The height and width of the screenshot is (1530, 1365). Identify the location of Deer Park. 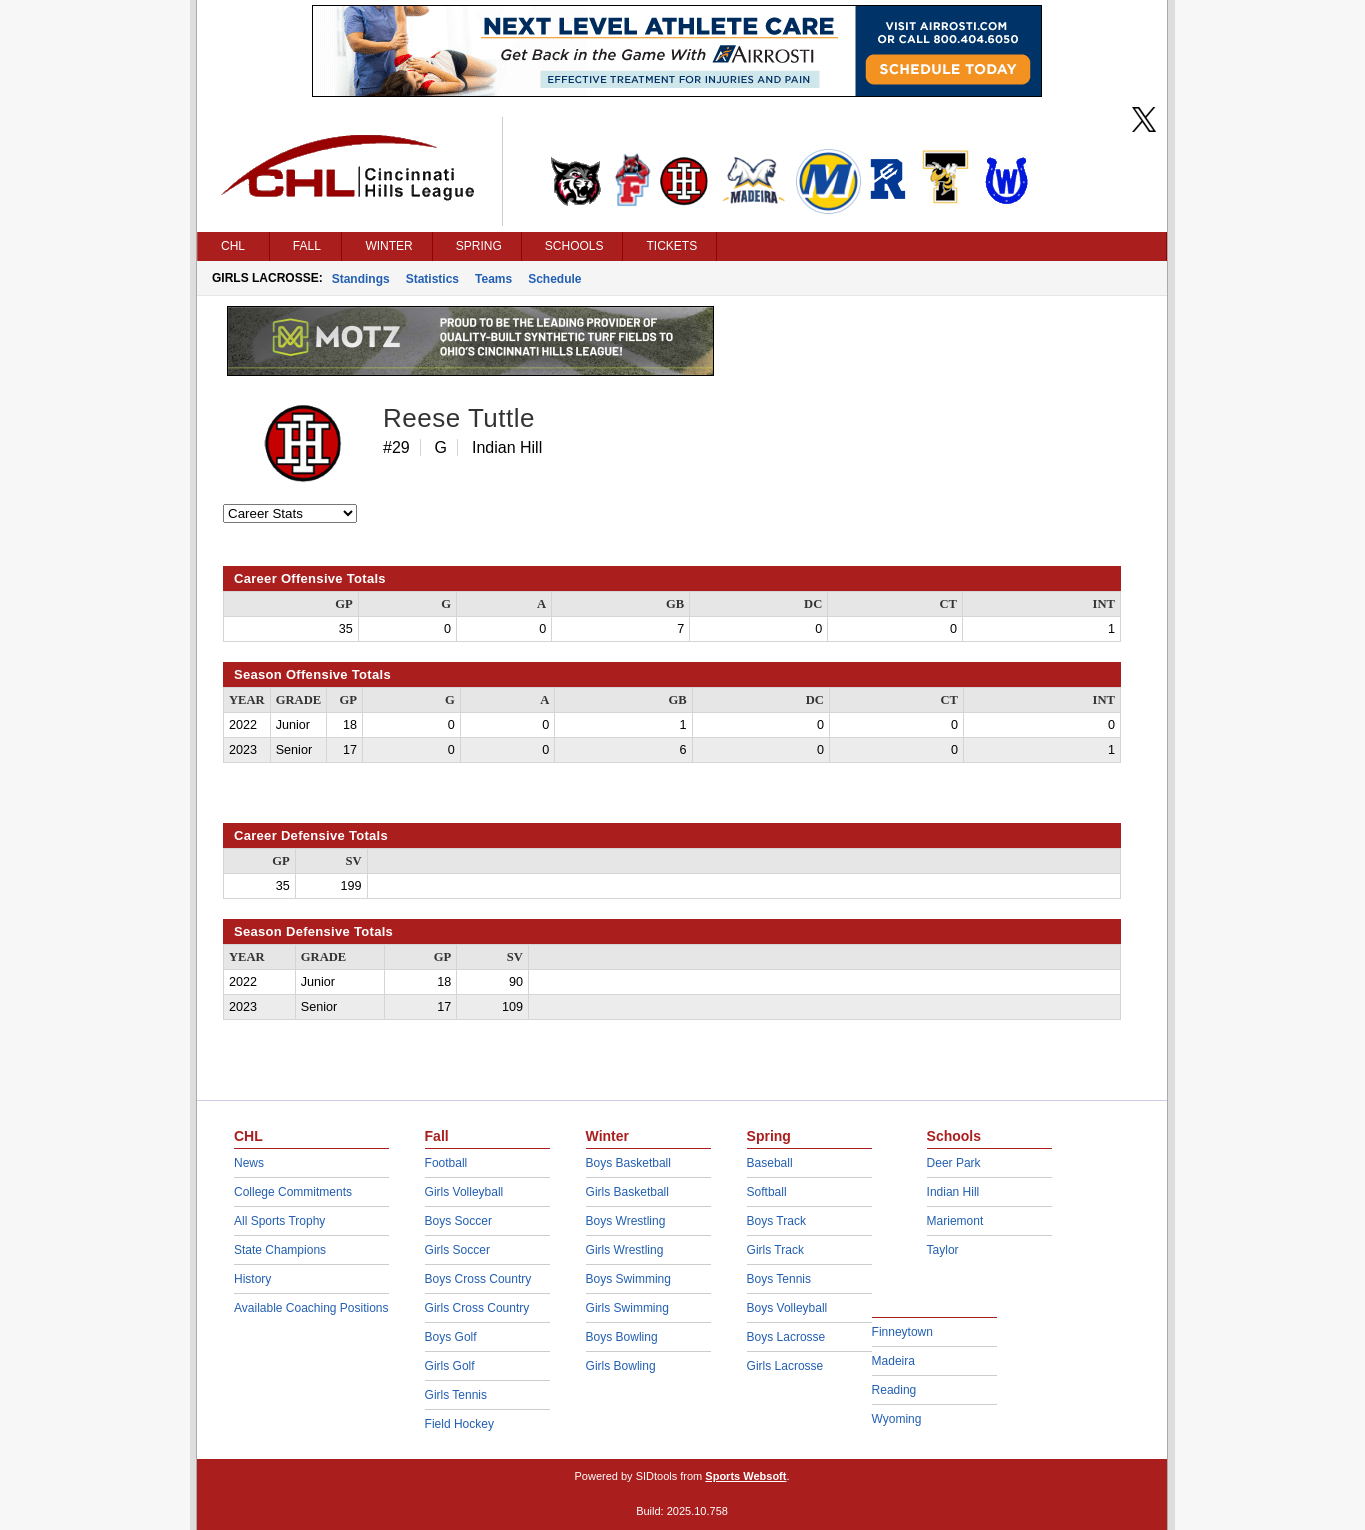
(954, 1163).